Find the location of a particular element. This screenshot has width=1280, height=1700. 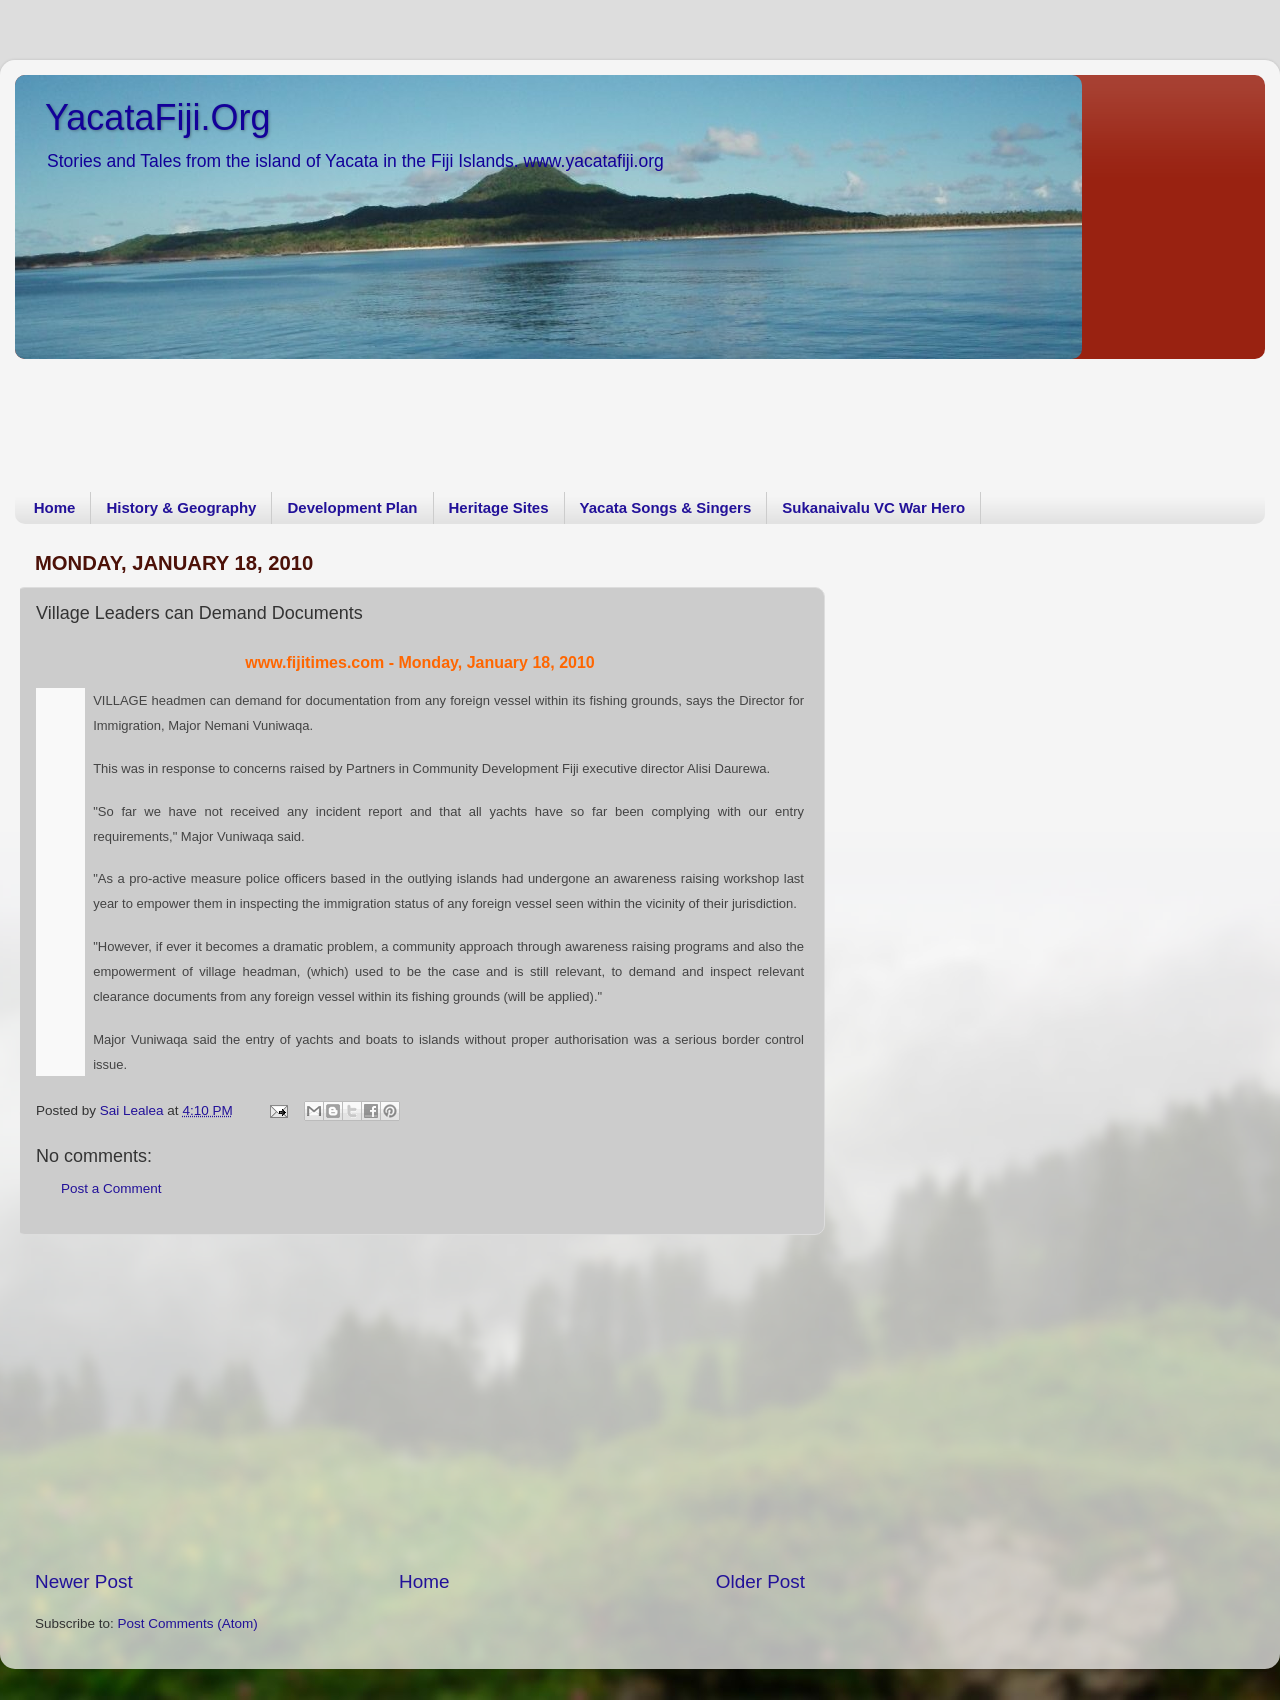

Development Plan is located at coordinates (352, 507).